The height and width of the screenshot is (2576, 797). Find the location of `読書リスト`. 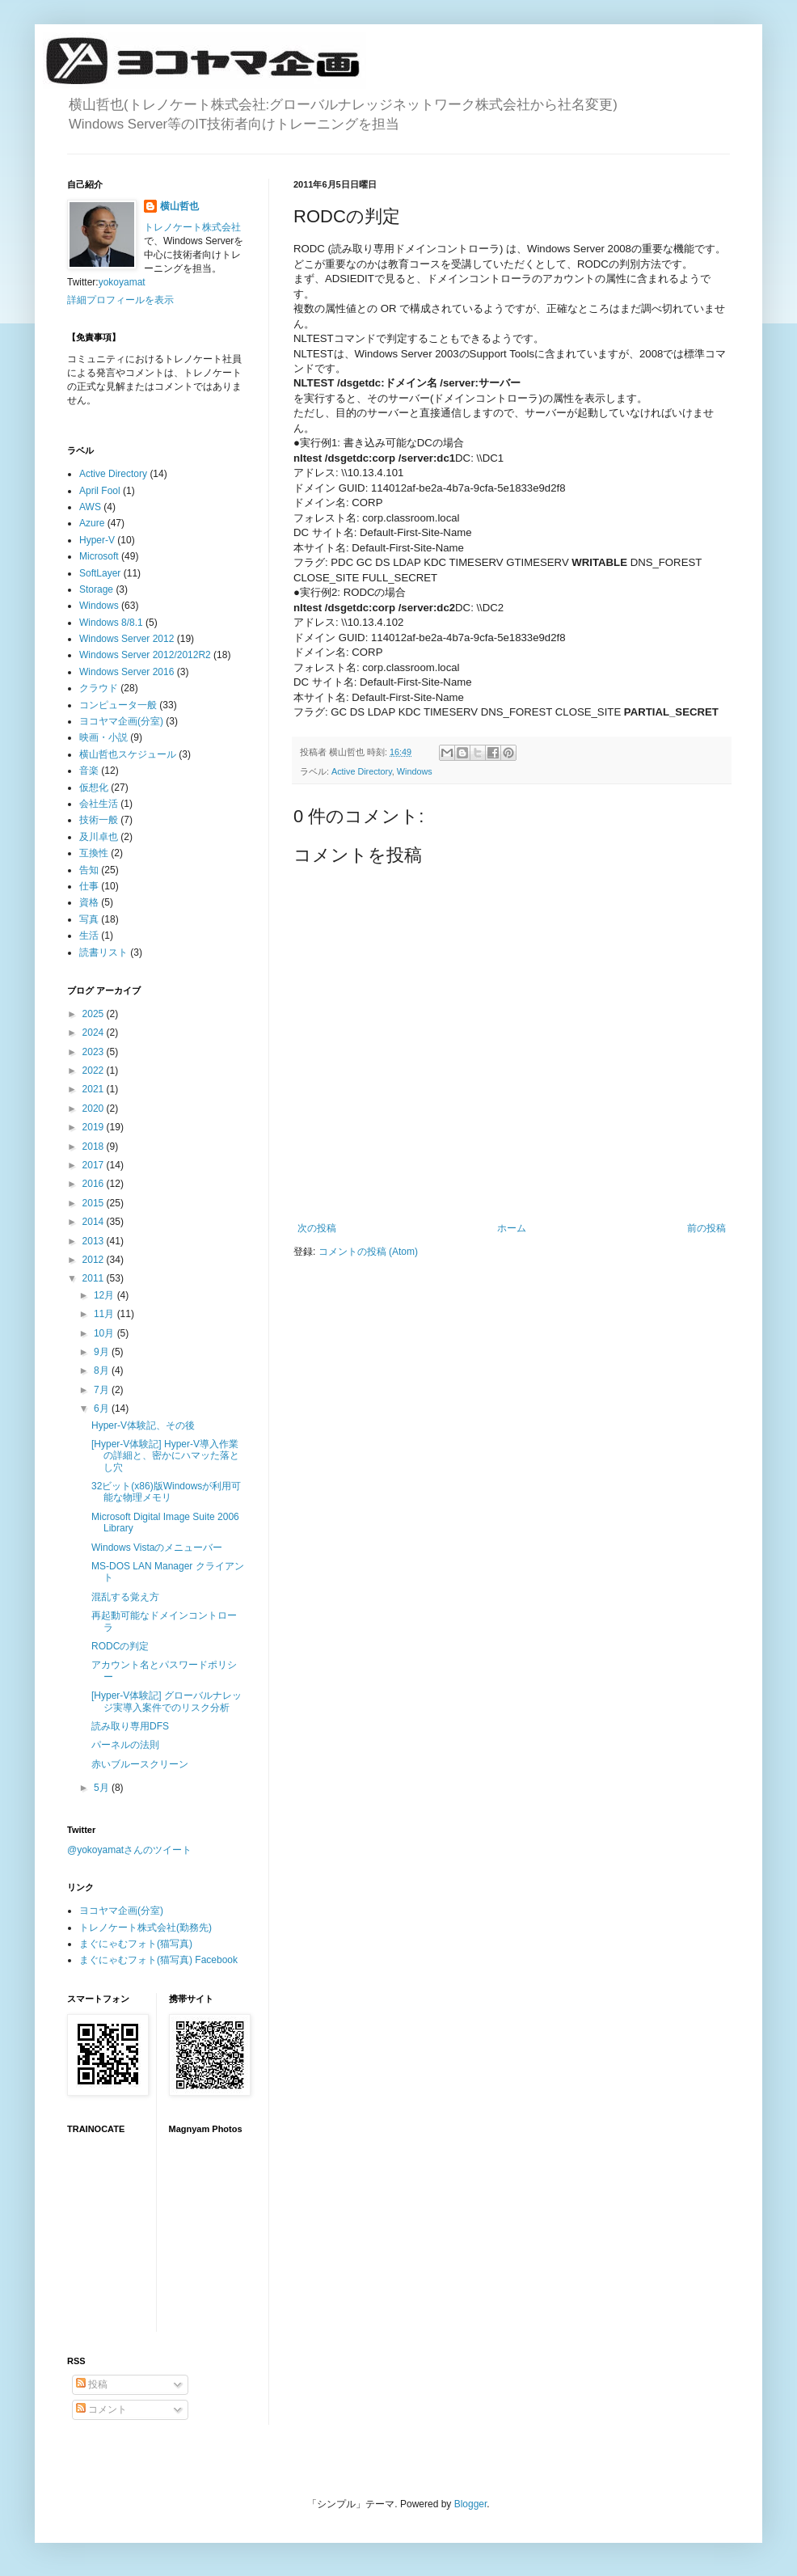

読書リスト is located at coordinates (103, 952).